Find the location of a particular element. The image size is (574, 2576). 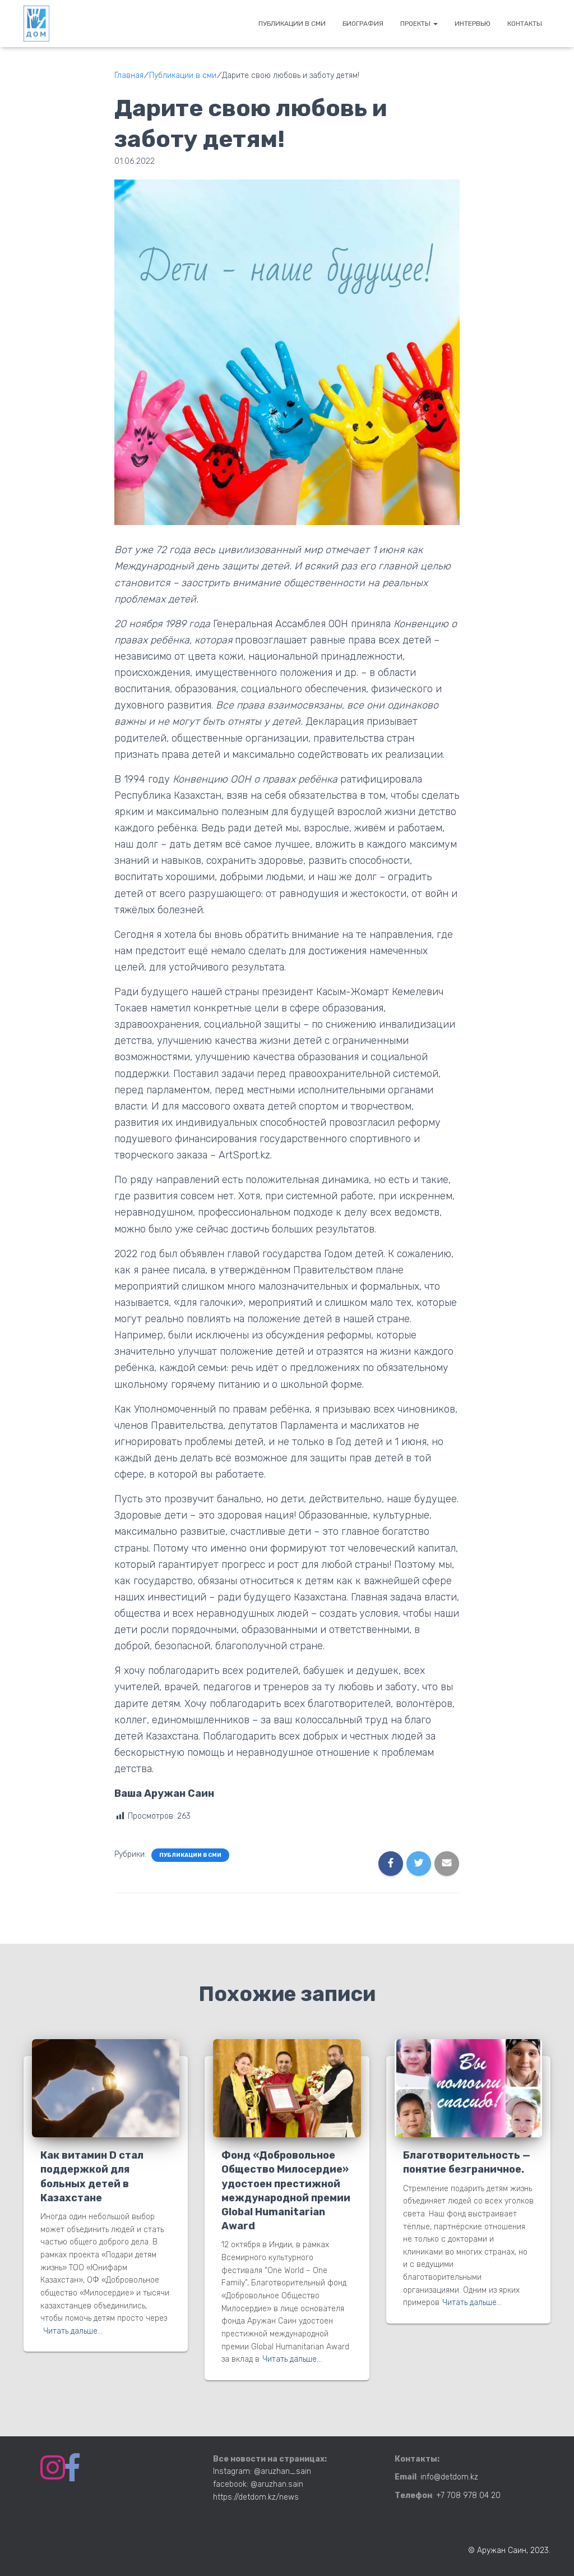

Биография is located at coordinates (362, 23).